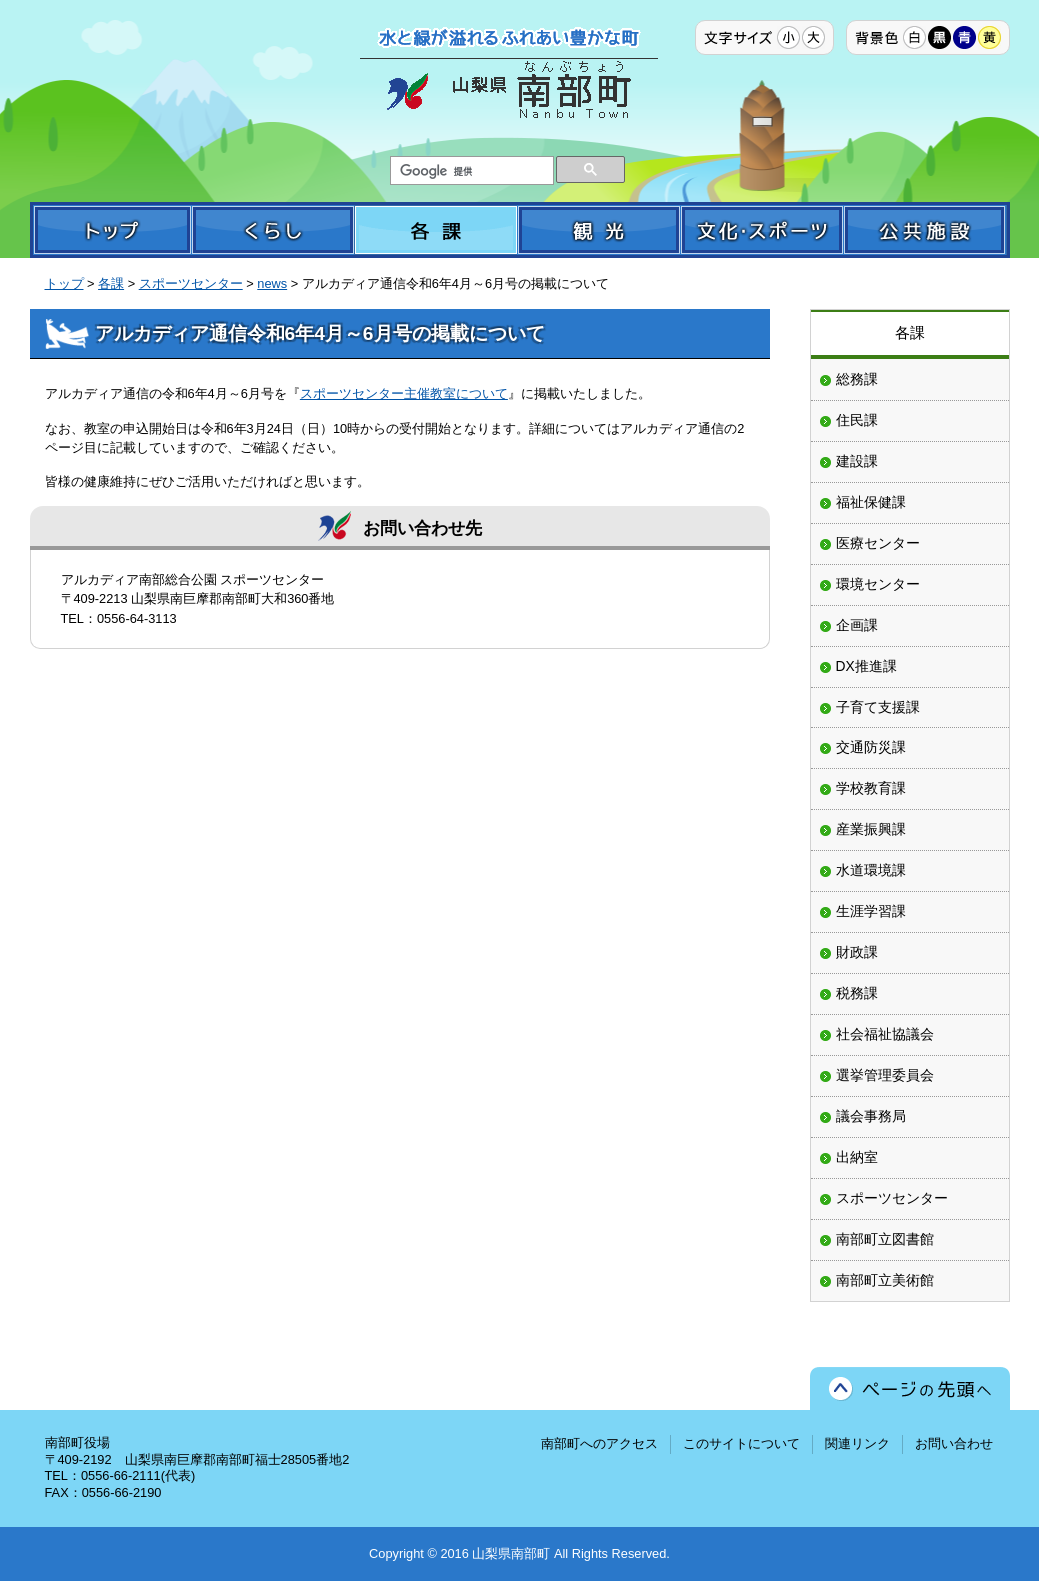 This screenshot has width=1039, height=1581. I want to click on 南部町立図書館, so click(885, 1239).